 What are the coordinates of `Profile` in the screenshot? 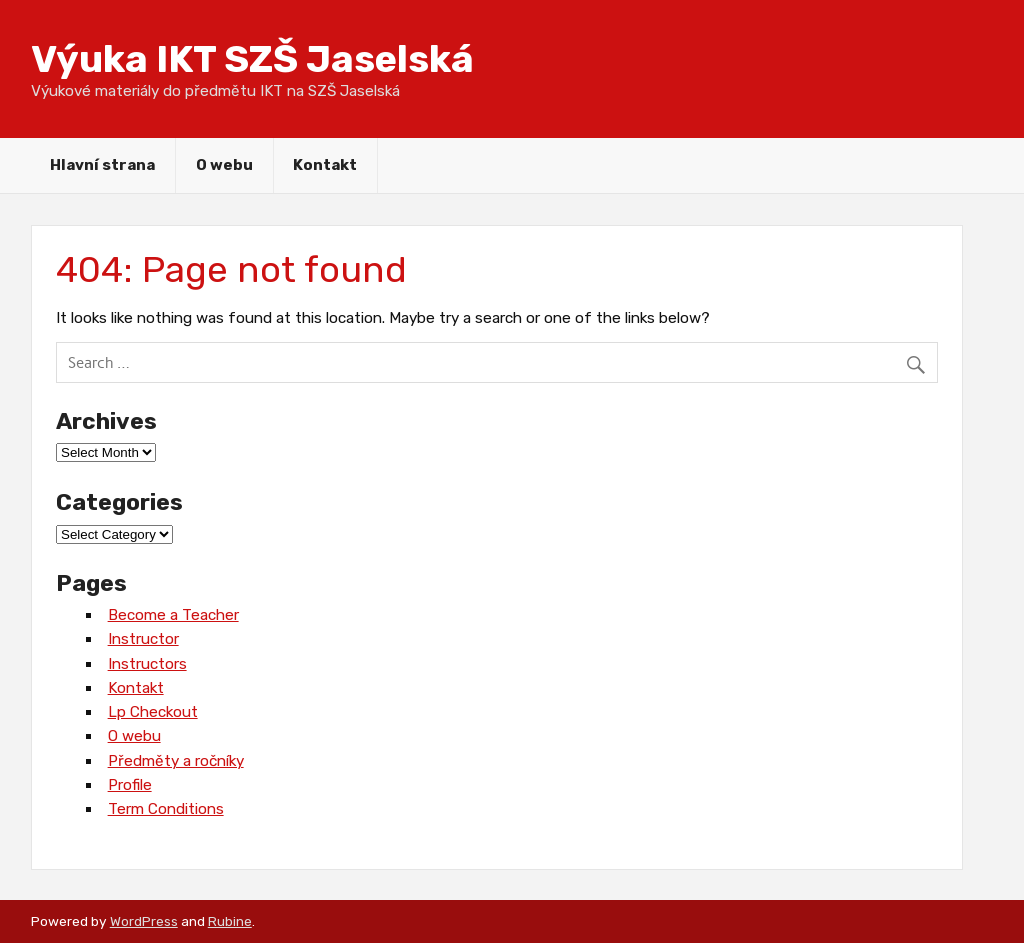 It's located at (130, 785).